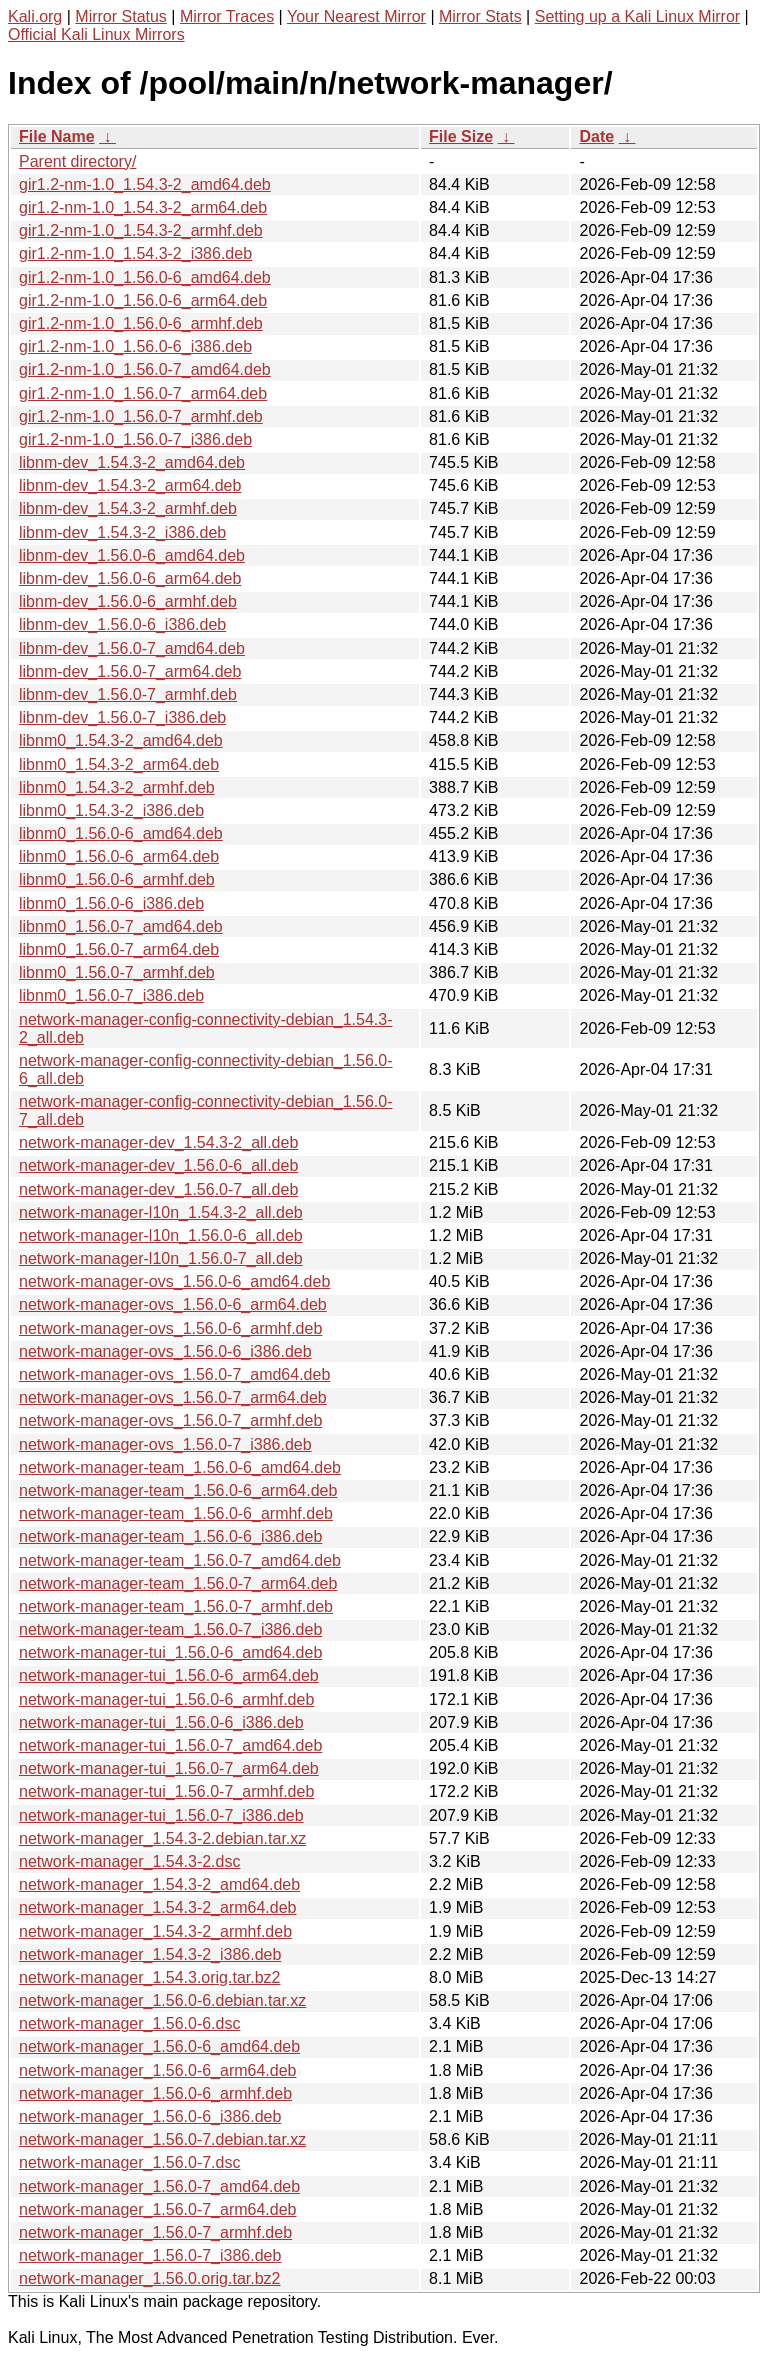 The image size is (768, 2355). Describe the element at coordinates (155, 1931) in the screenshot. I see `network-manager_1.54.3-2_armhf.deb` at that location.